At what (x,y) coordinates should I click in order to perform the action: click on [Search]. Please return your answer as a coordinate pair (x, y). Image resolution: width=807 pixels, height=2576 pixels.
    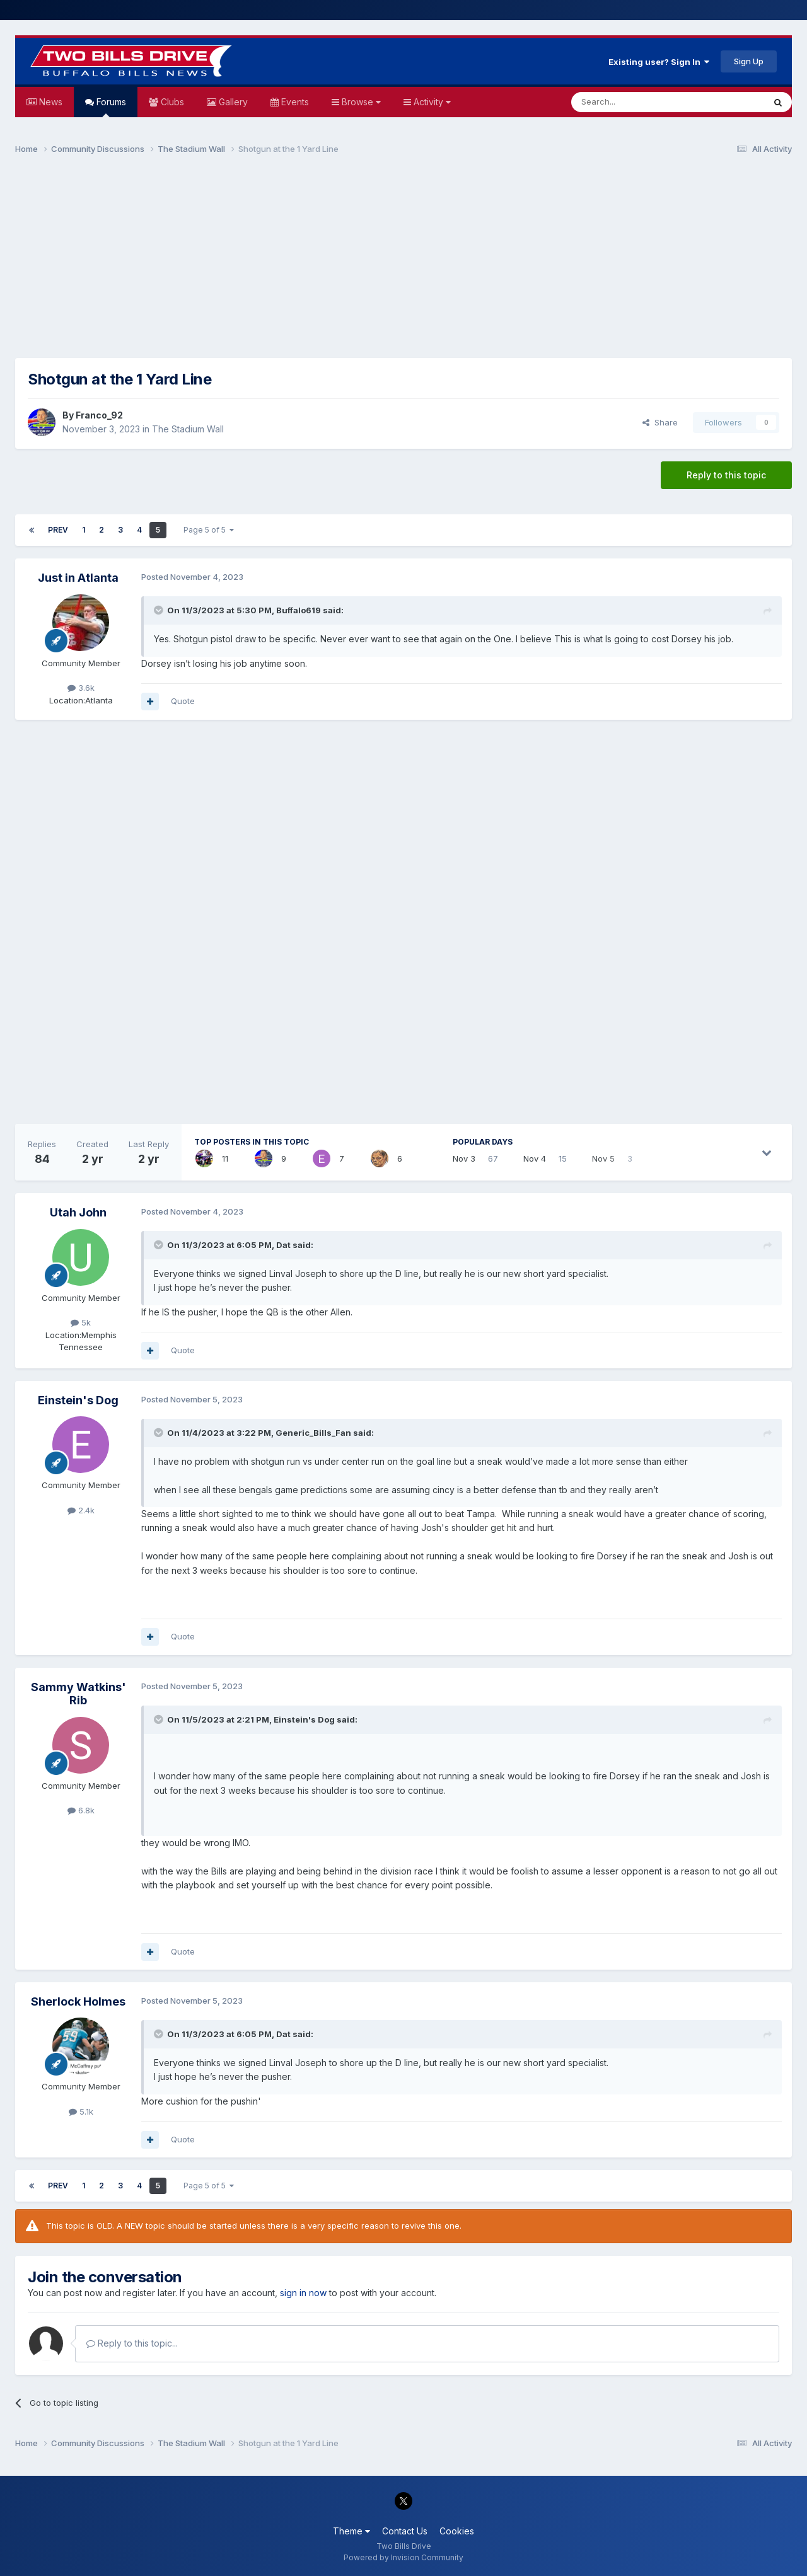
    Looking at the image, I should click on (635, 102).